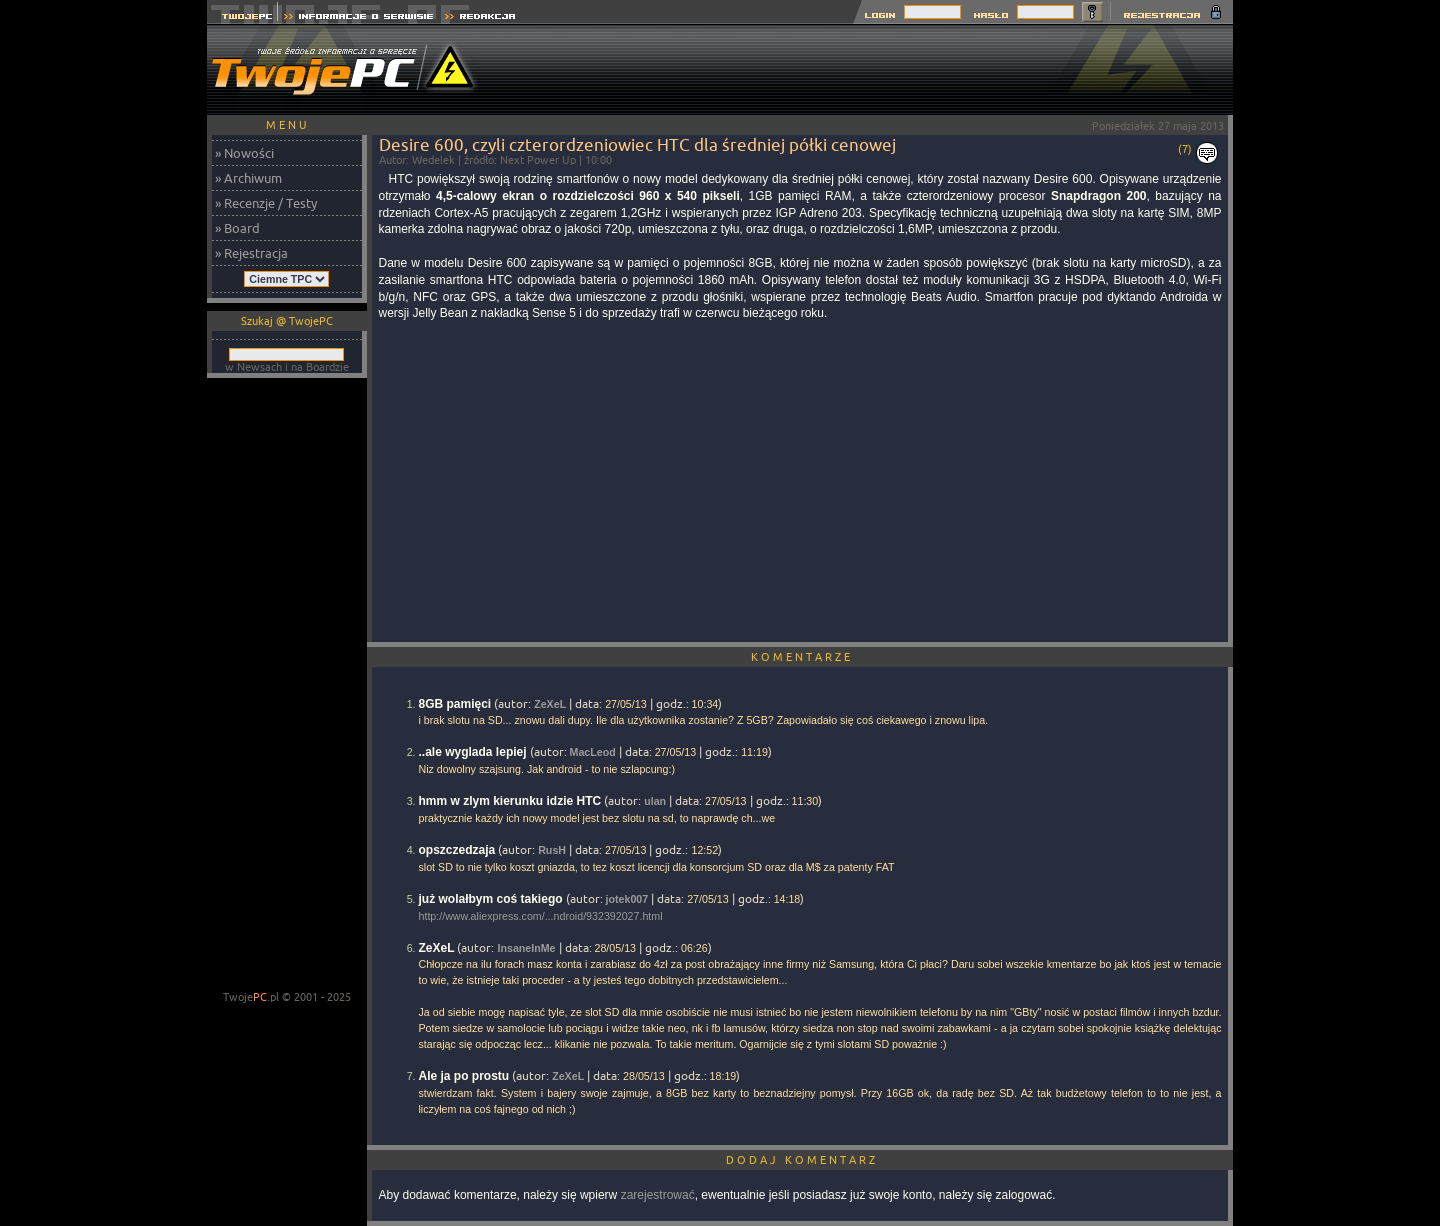 The height and width of the screenshot is (1226, 1440). What do you see at coordinates (237, 228) in the screenshot?
I see `» Board` at bounding box center [237, 228].